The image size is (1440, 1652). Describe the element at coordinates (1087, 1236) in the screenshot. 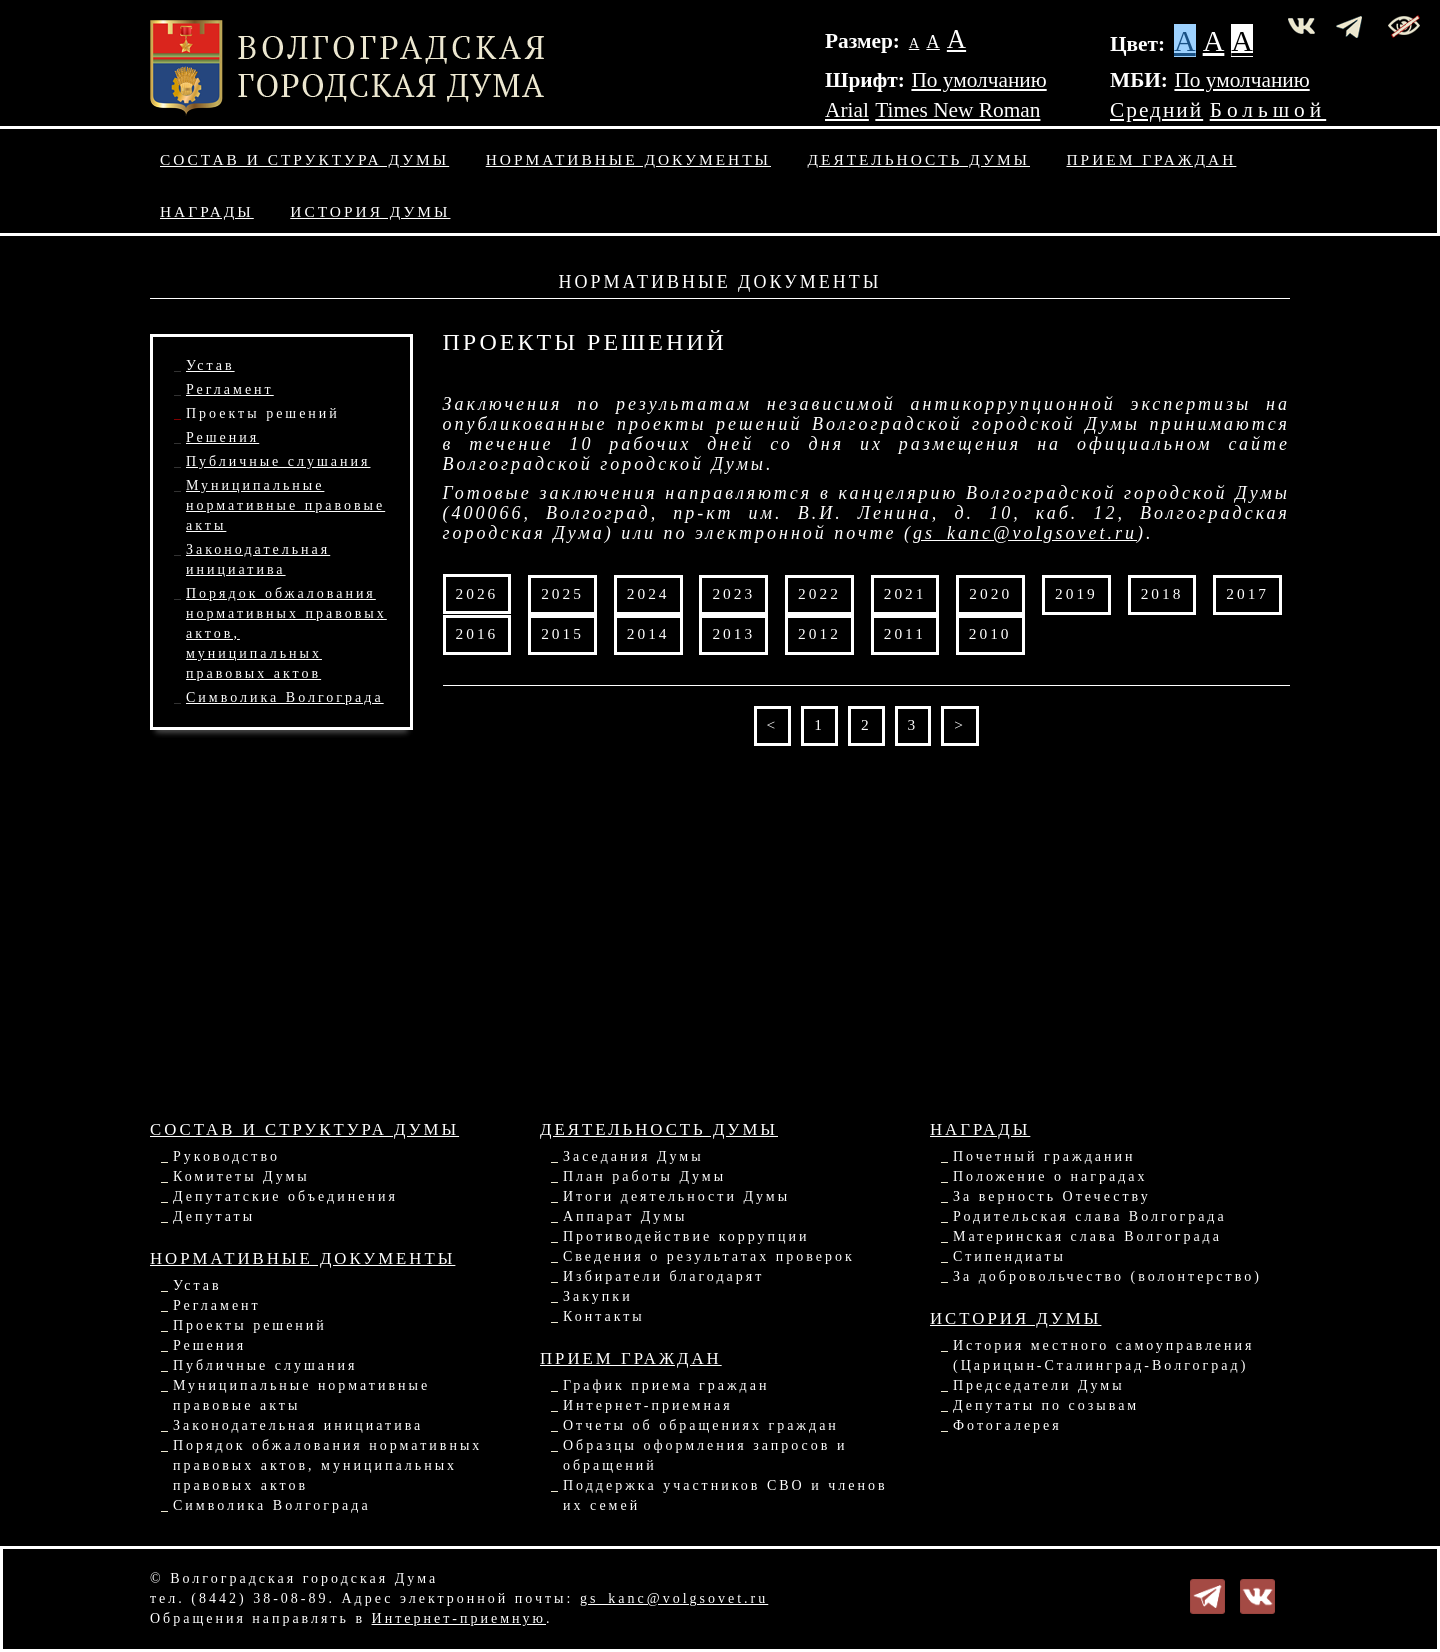

I see `Материнская слава Волгограда` at that location.